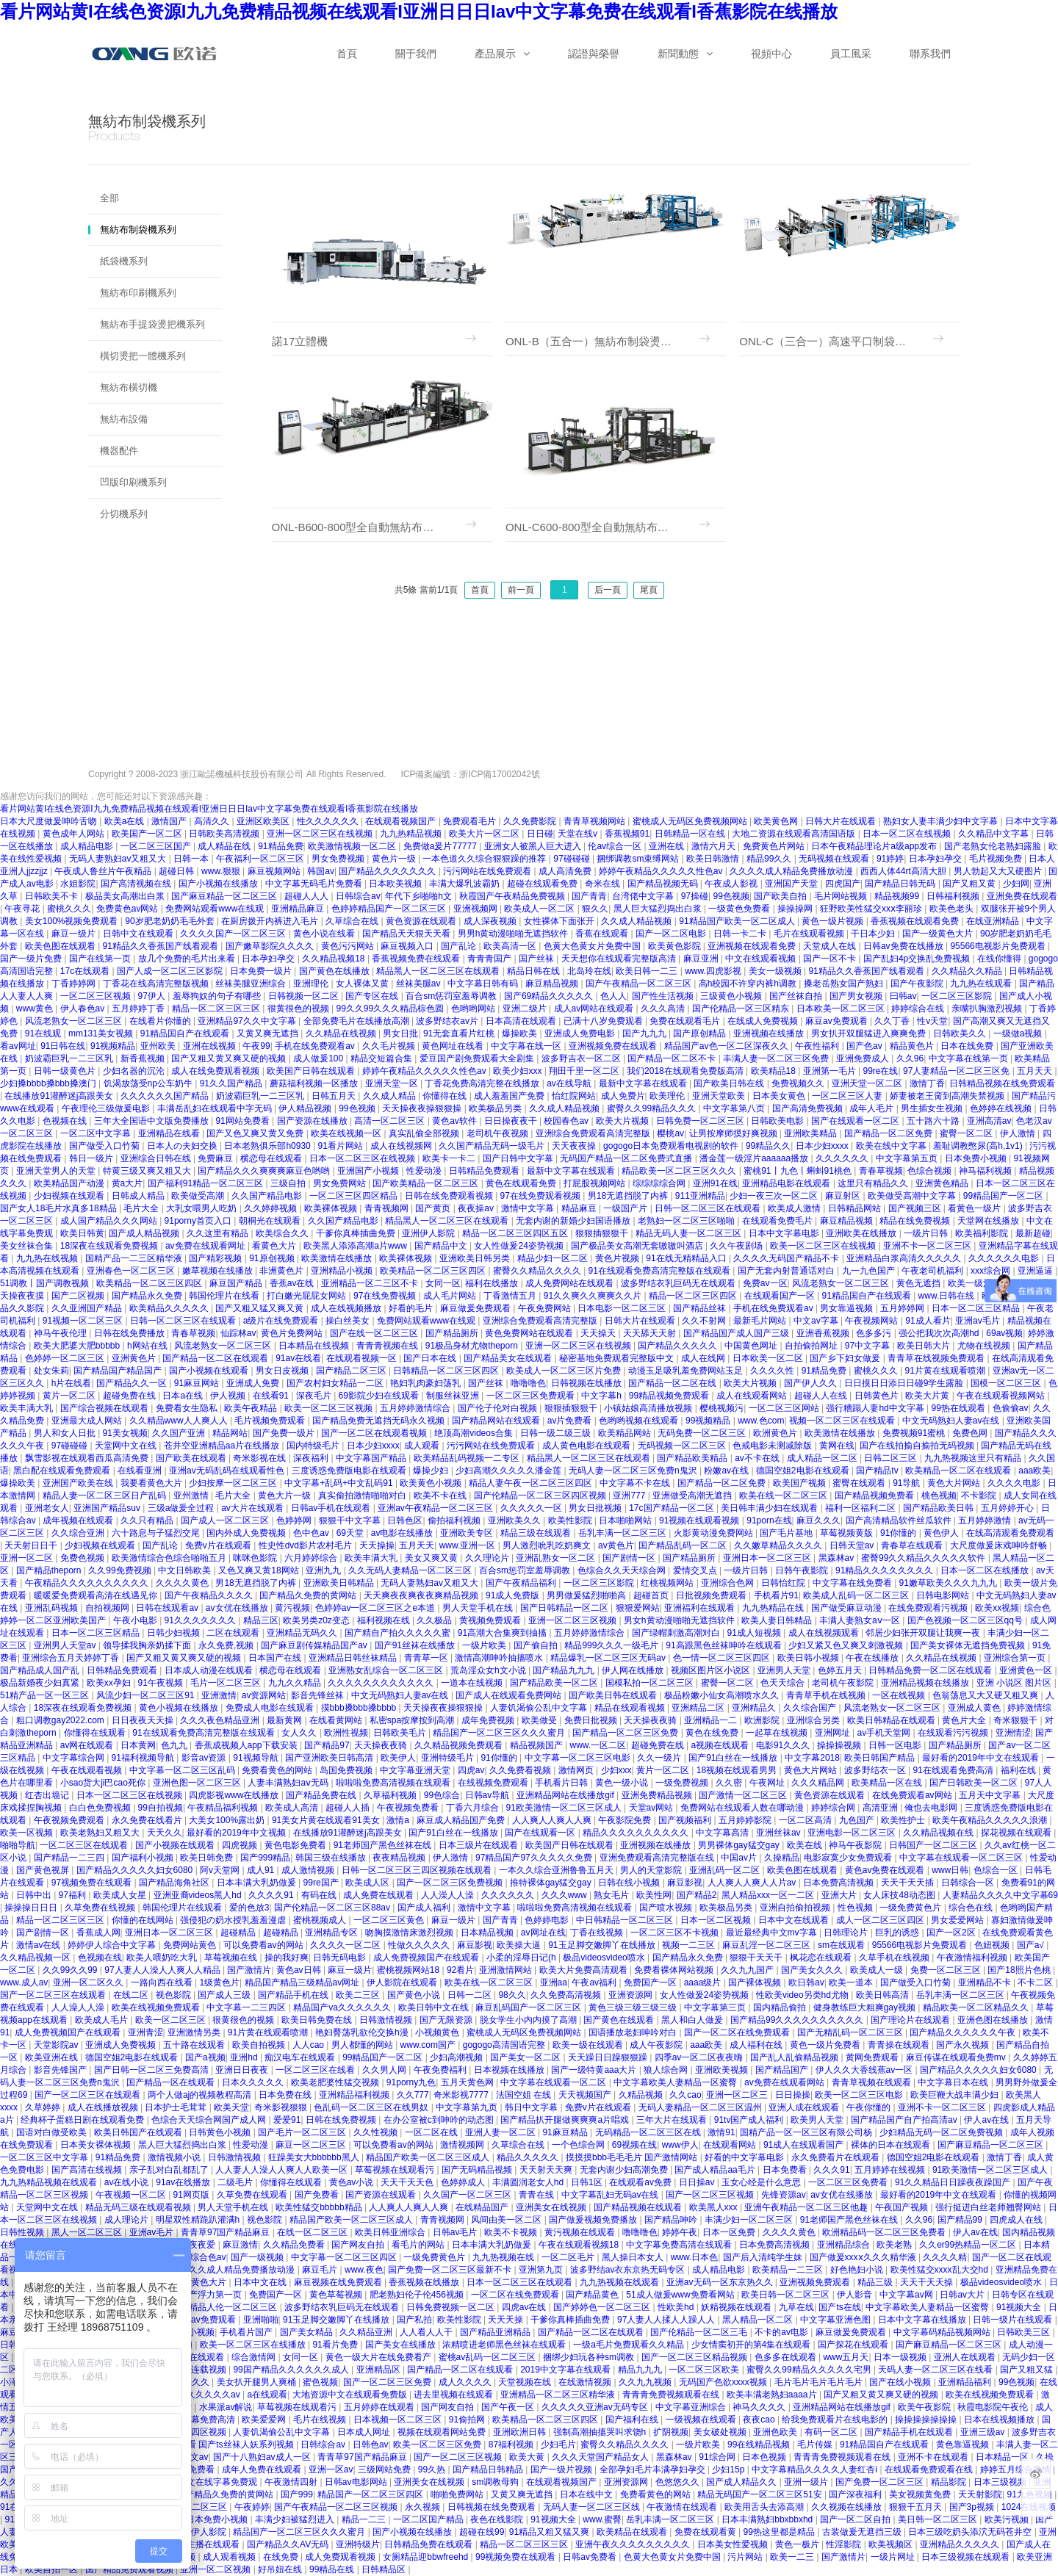 This screenshot has width=1058, height=2576. What do you see at coordinates (145, 2032) in the screenshot?
I see `亚洲青涩` at bounding box center [145, 2032].